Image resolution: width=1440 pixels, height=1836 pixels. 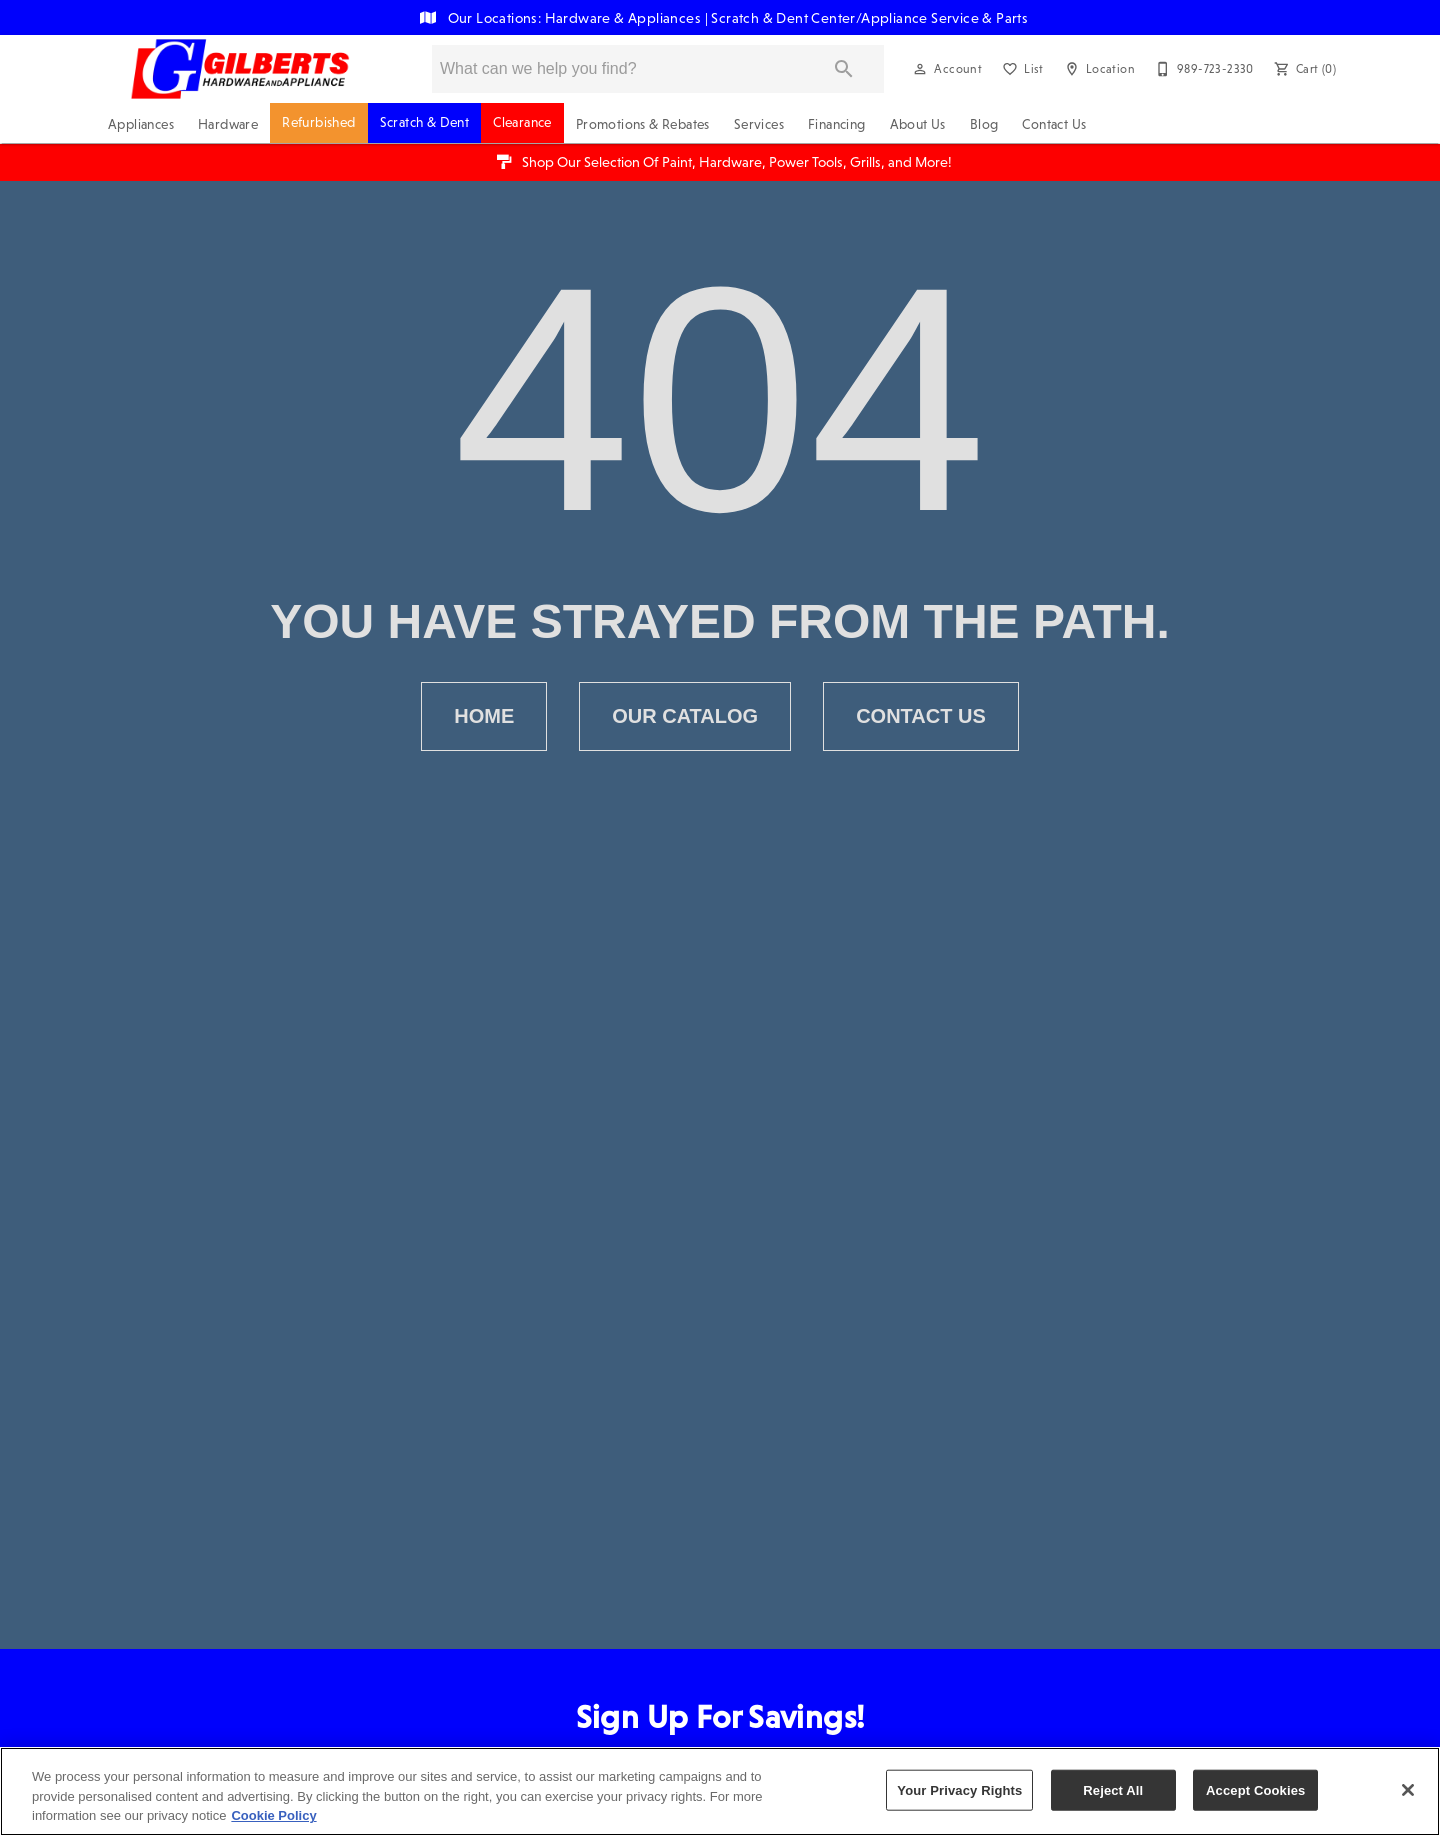 I want to click on Financing, so click(x=837, y=124).